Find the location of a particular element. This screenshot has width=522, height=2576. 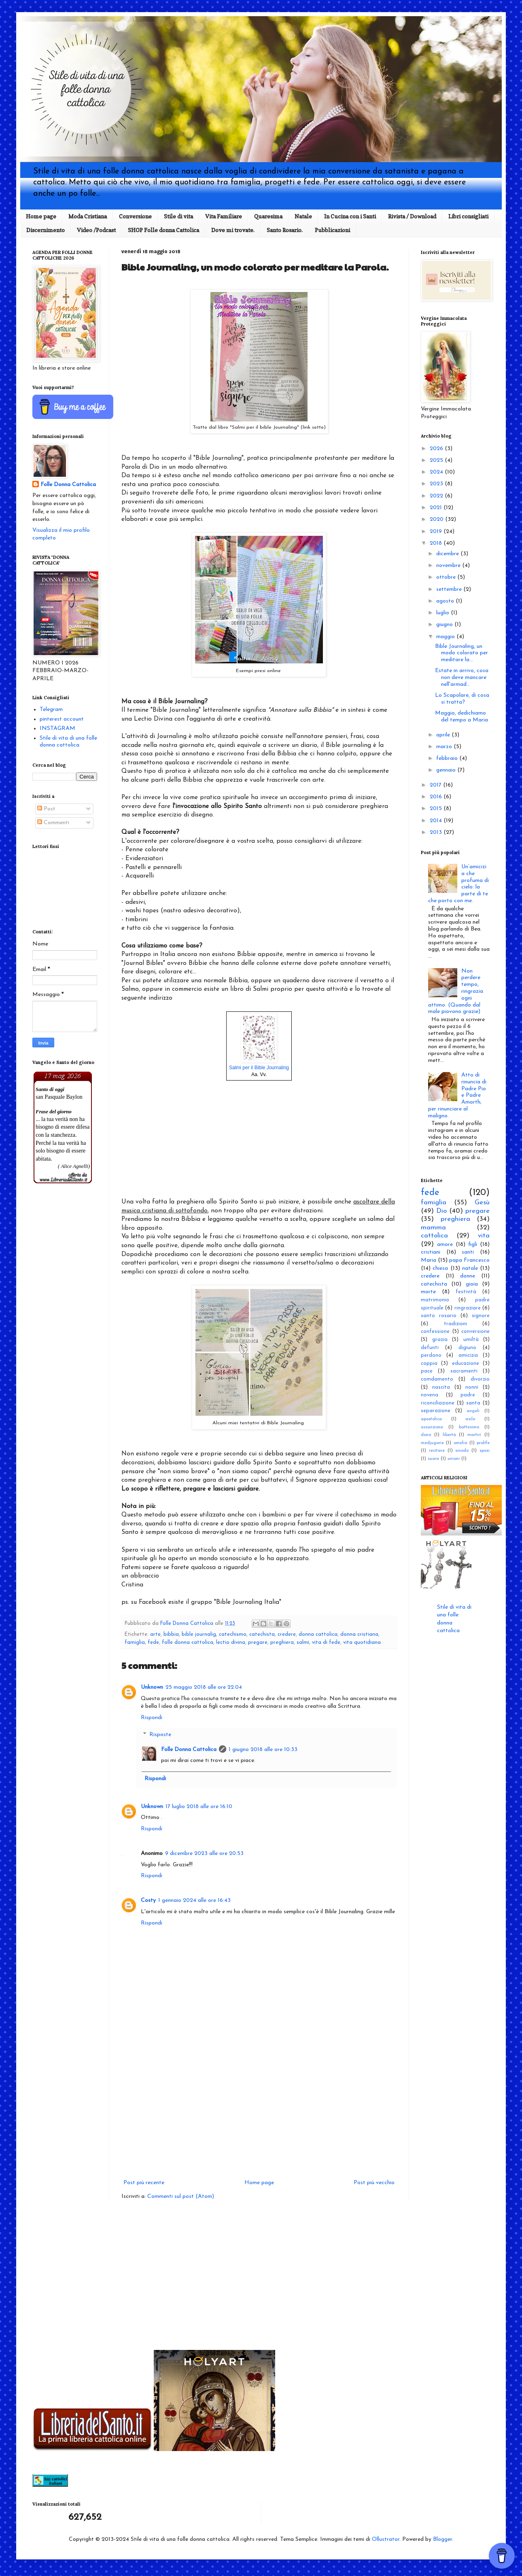

omelia is located at coordinates (460, 1443).